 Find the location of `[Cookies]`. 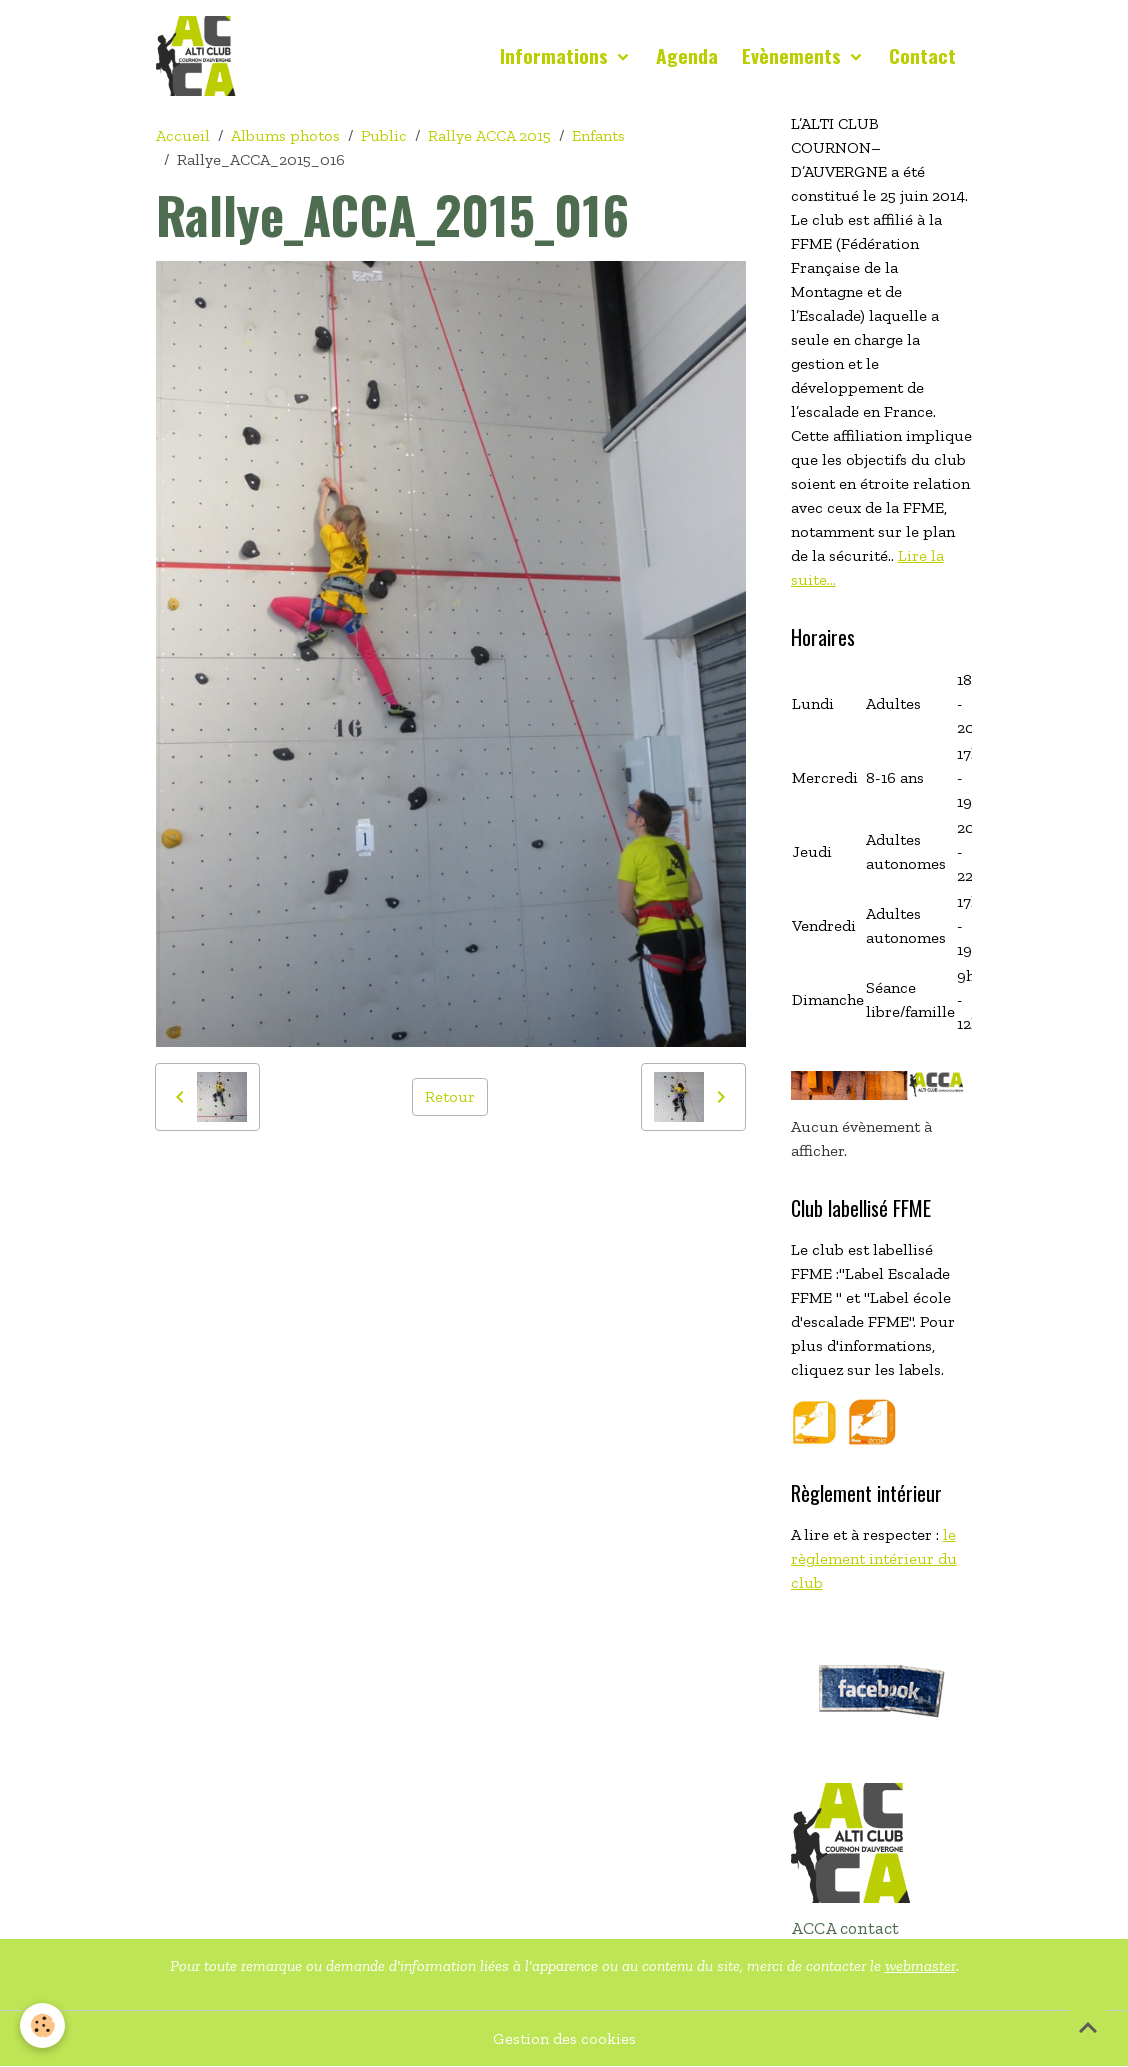

[Cookies] is located at coordinates (42, 2025).